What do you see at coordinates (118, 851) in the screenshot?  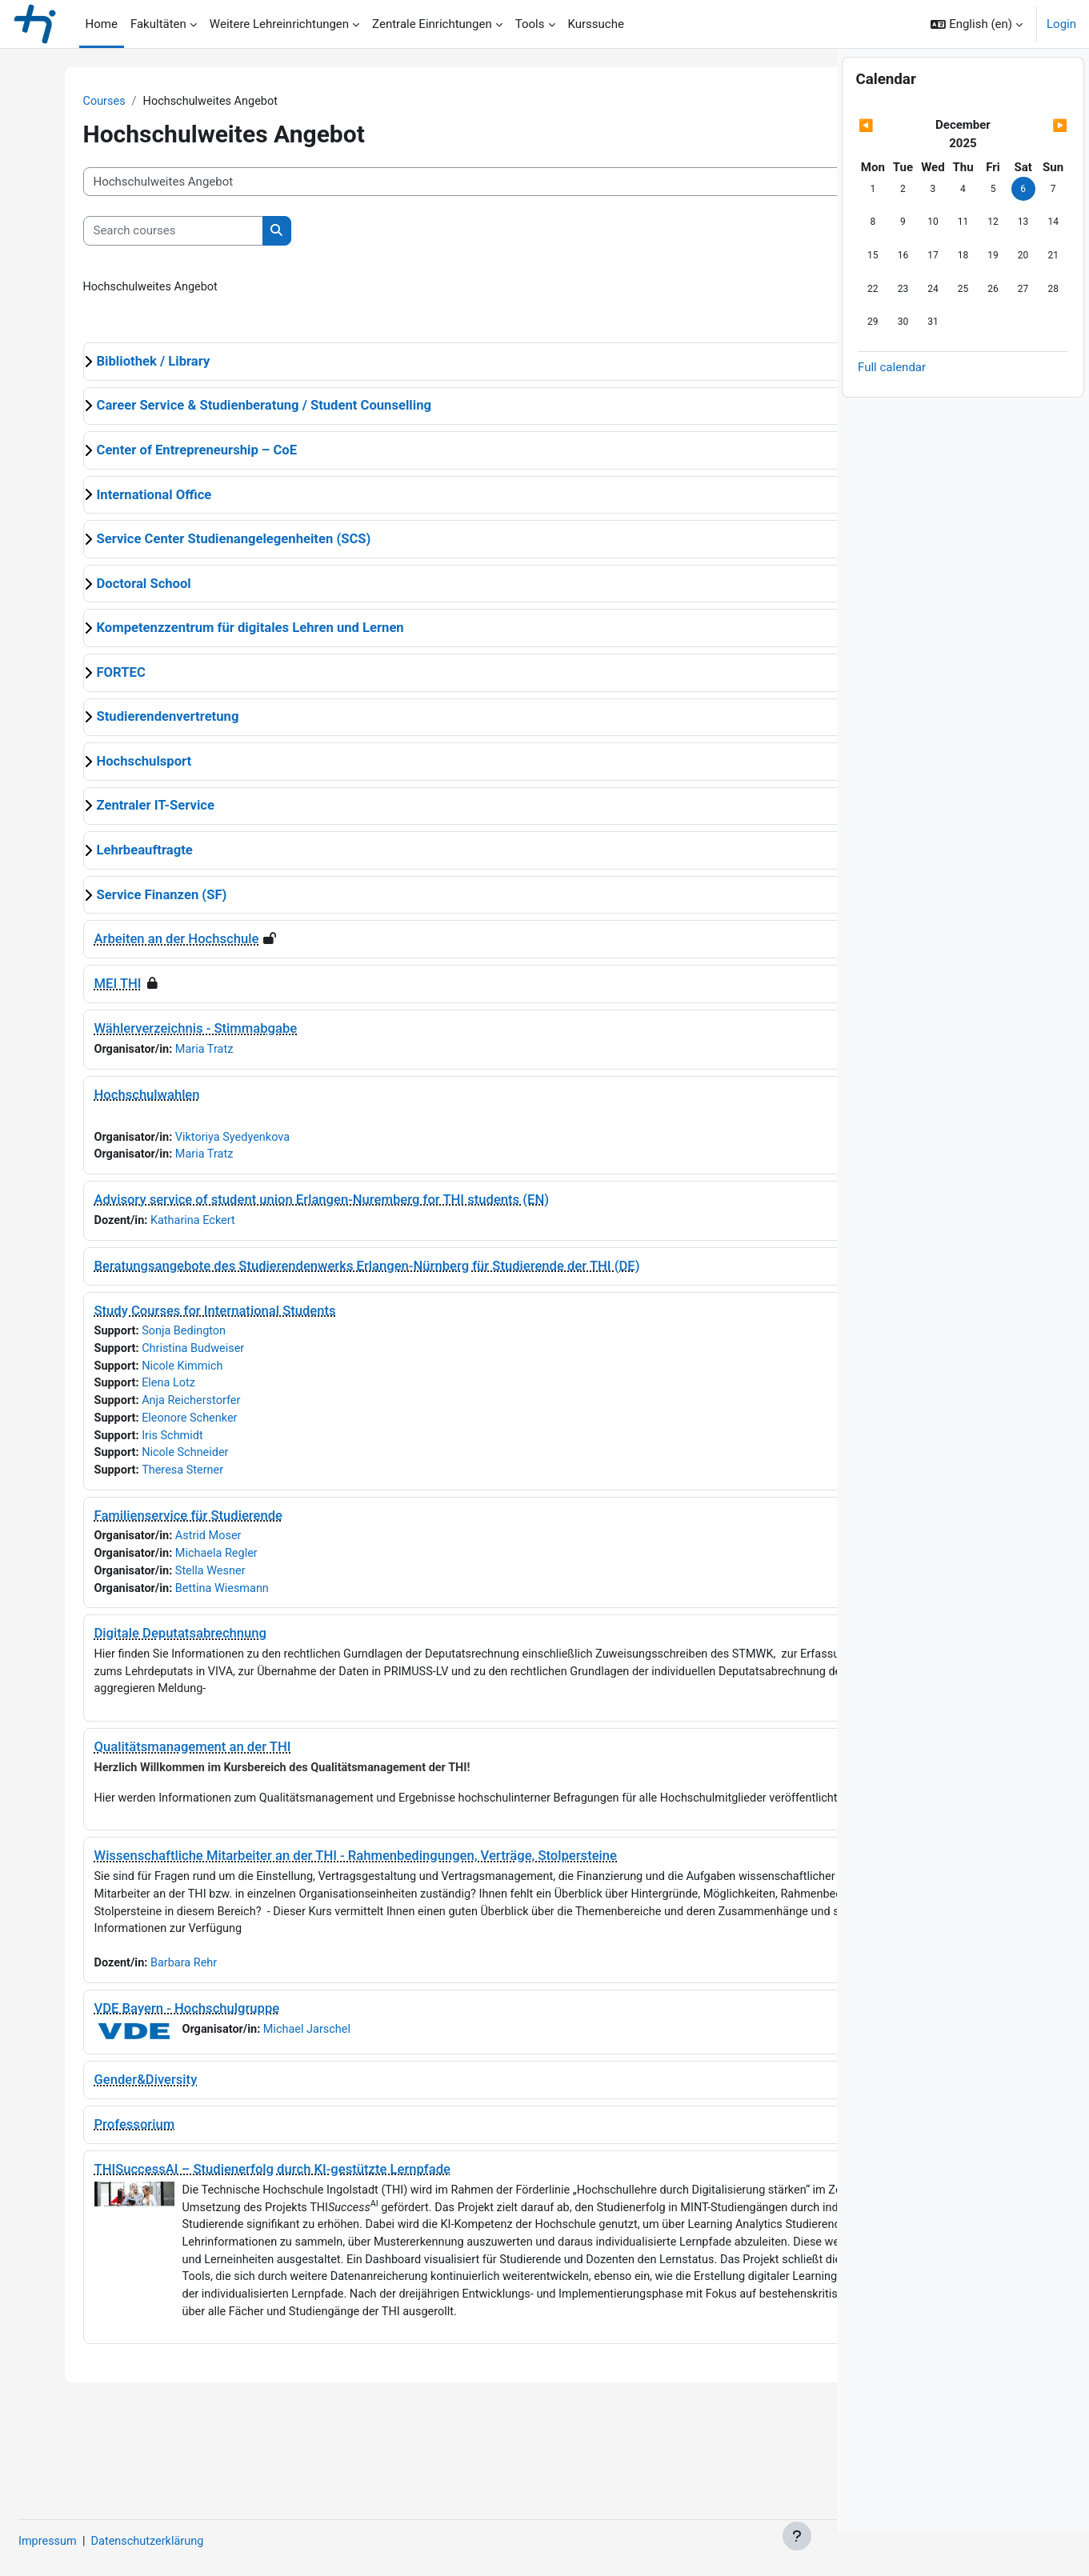 I see `Lehrbeauftragte` at bounding box center [118, 851].